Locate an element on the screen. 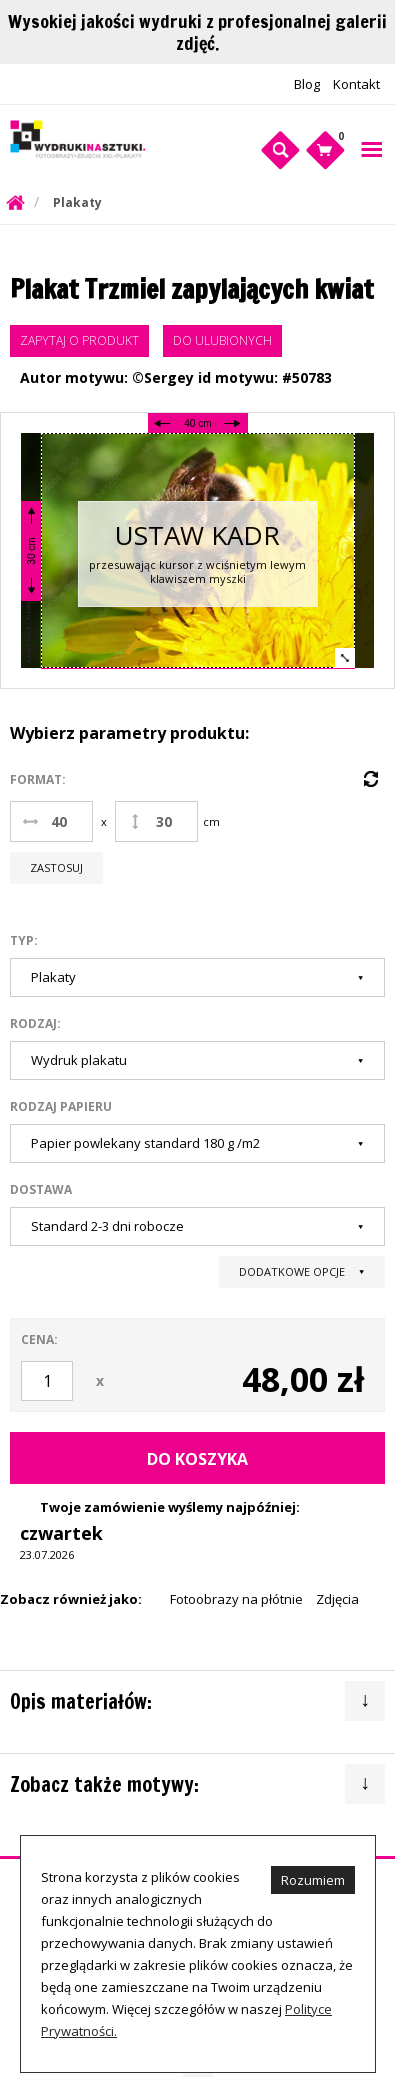 Image resolution: width=395 pixels, height=2093 pixels. Rozumiem is located at coordinates (313, 1880).